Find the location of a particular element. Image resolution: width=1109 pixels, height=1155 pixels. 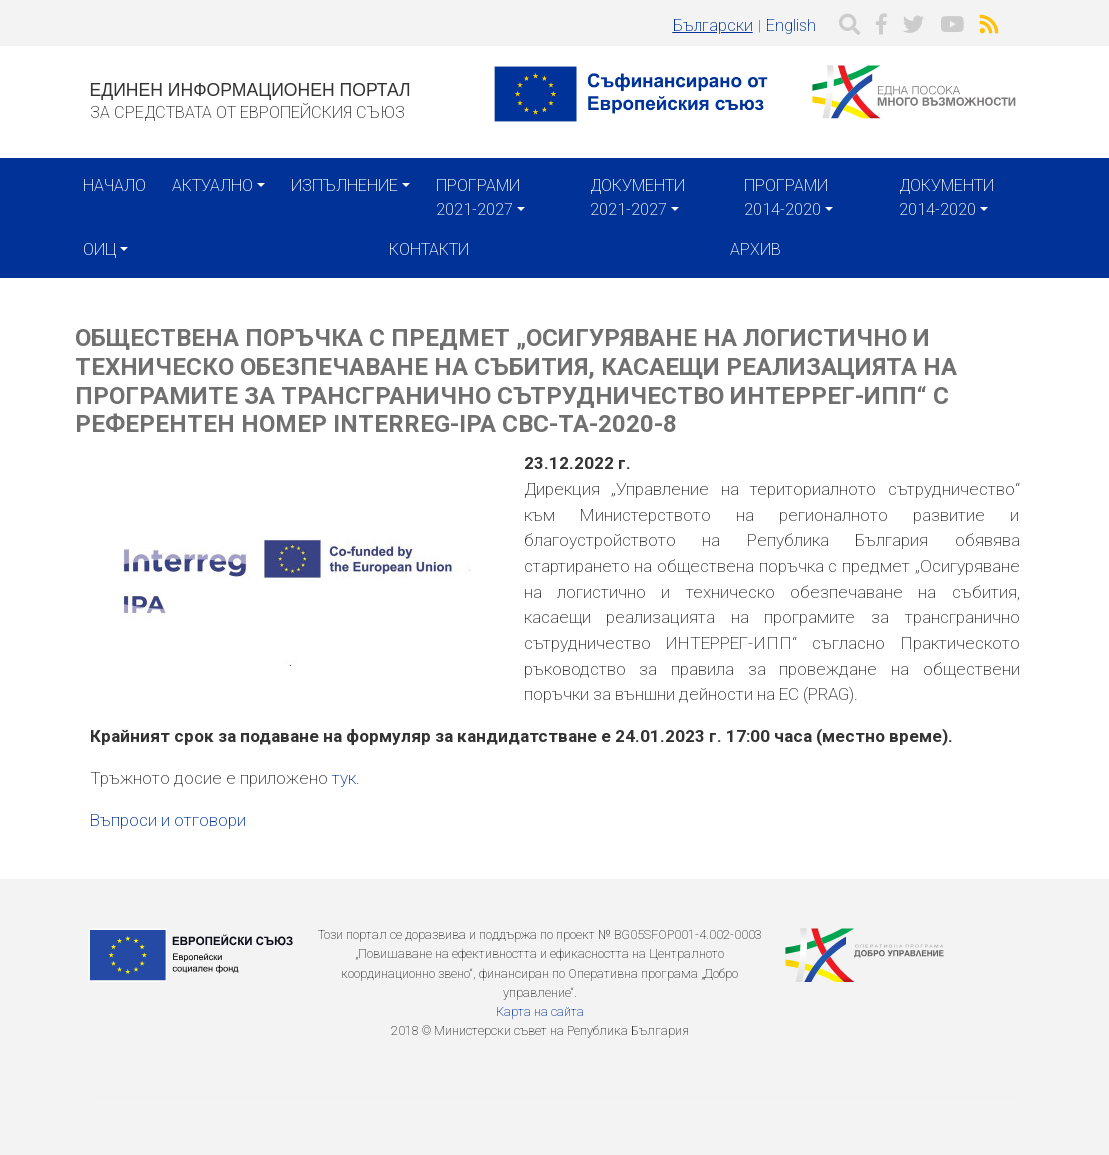

Български is located at coordinates (713, 25).